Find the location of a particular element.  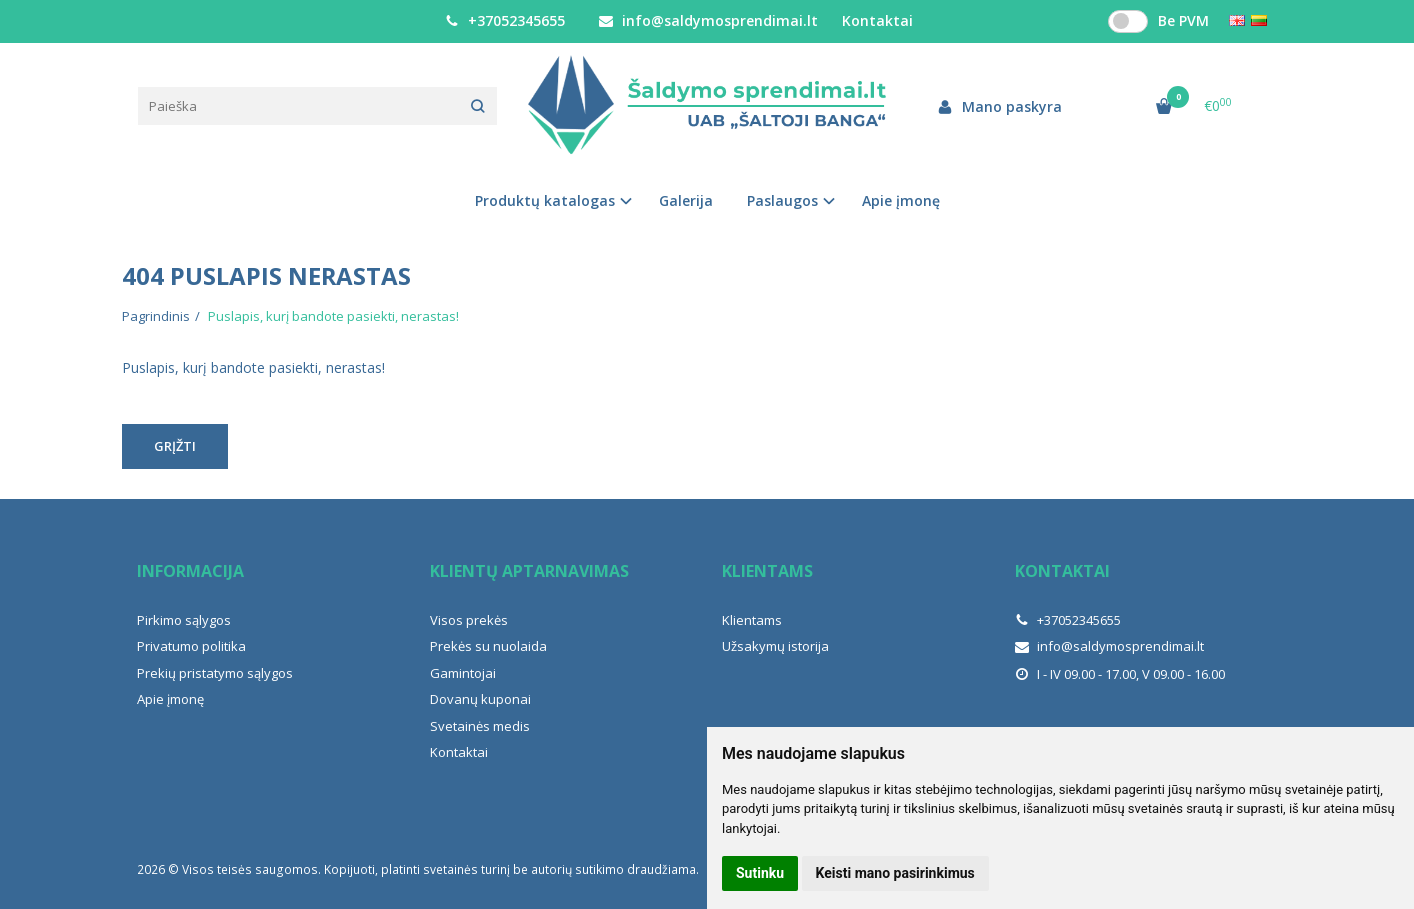

Prekių pristatymo sąlygos is located at coordinates (215, 673).